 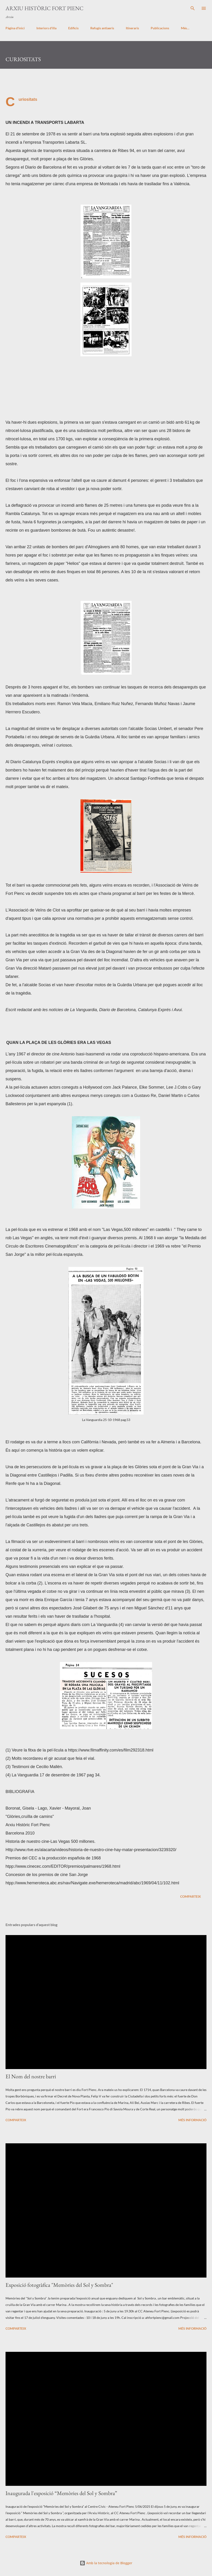 What do you see at coordinates (192, 8) in the screenshot?
I see `[Cerca]` at bounding box center [192, 8].